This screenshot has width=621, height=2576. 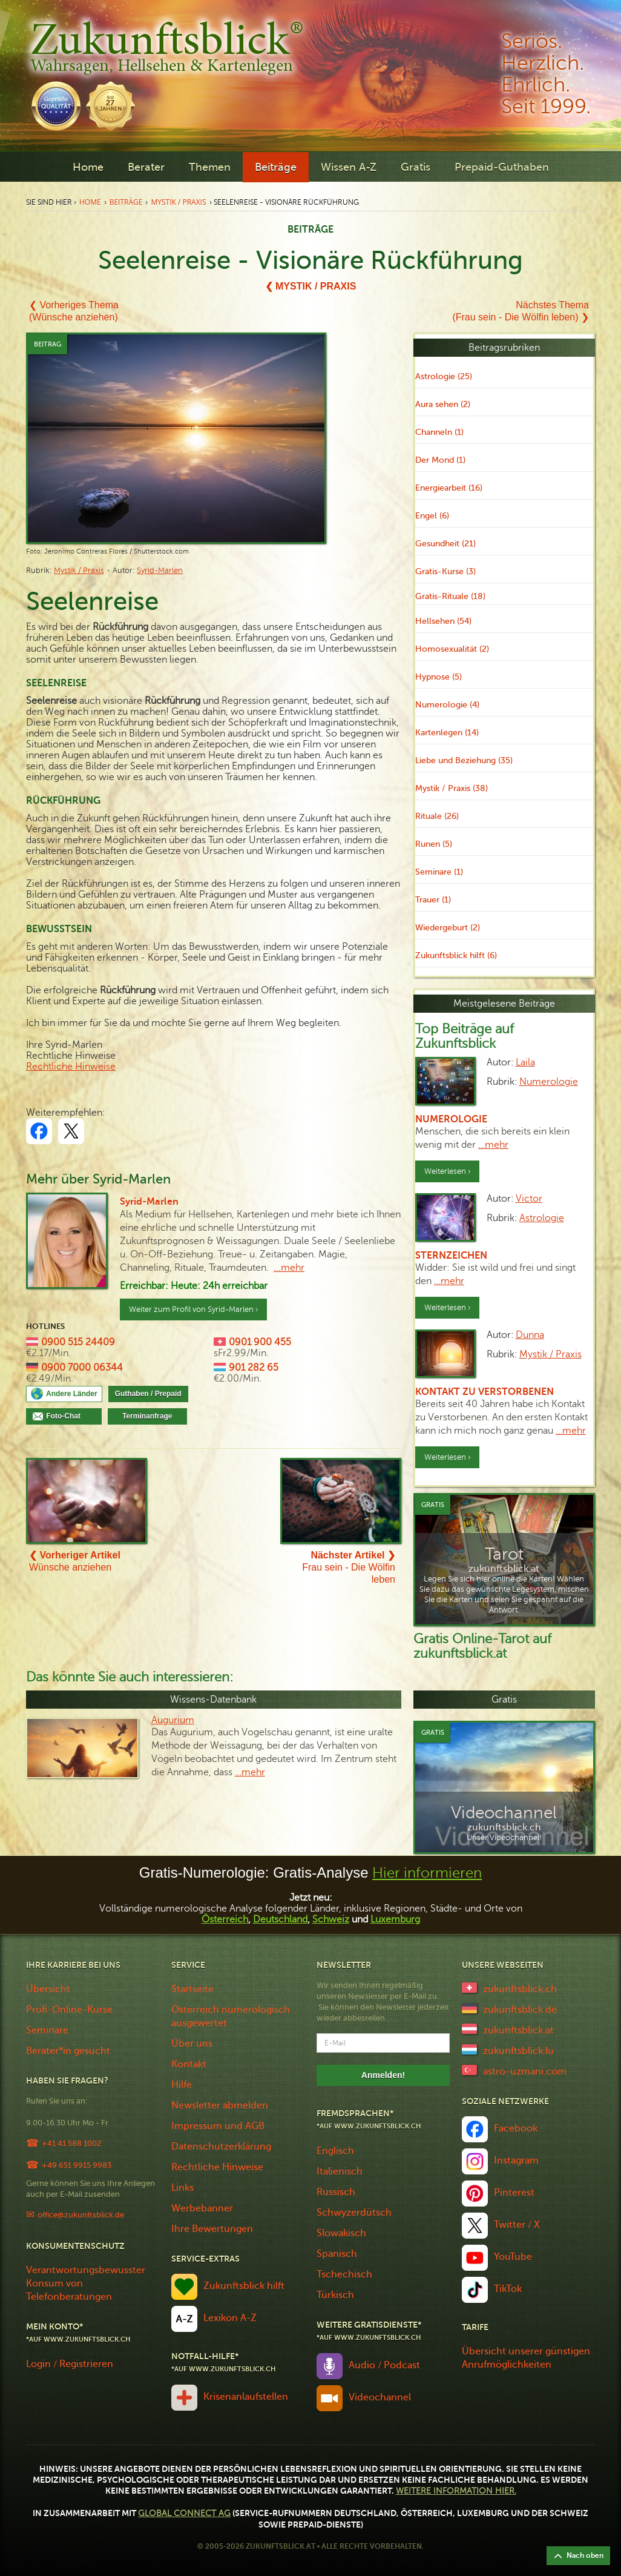 What do you see at coordinates (74, 311) in the screenshot?
I see `❮ Vorheriges Thema(Wünsche anziehen)` at bounding box center [74, 311].